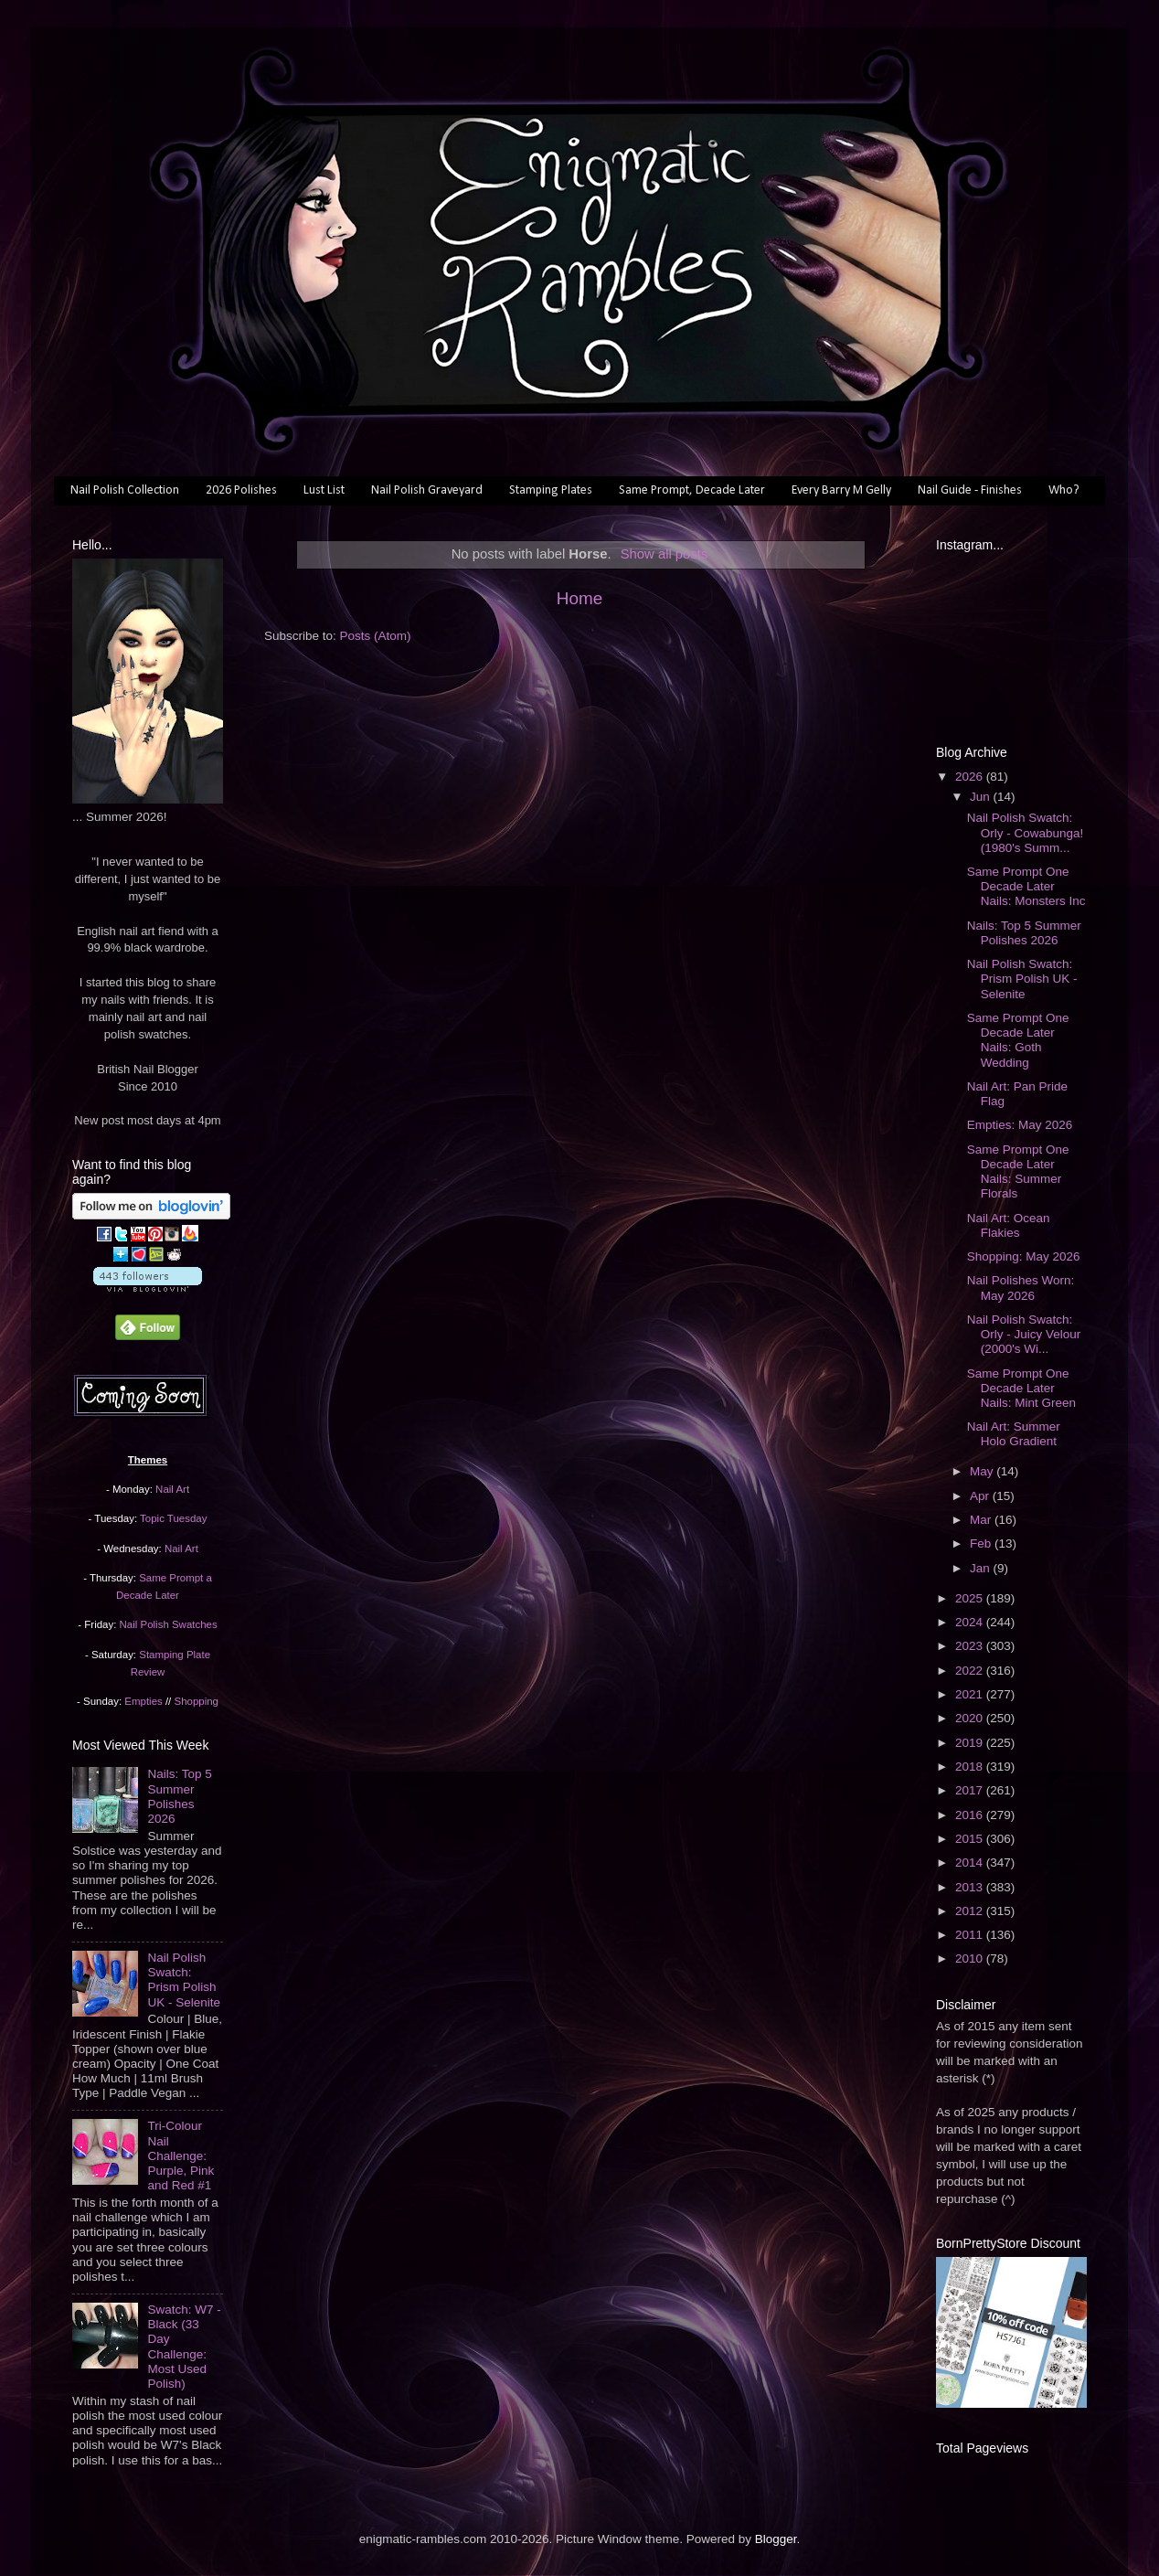 The width and height of the screenshot is (1159, 2576). I want to click on Posts (Atom), so click(375, 636).